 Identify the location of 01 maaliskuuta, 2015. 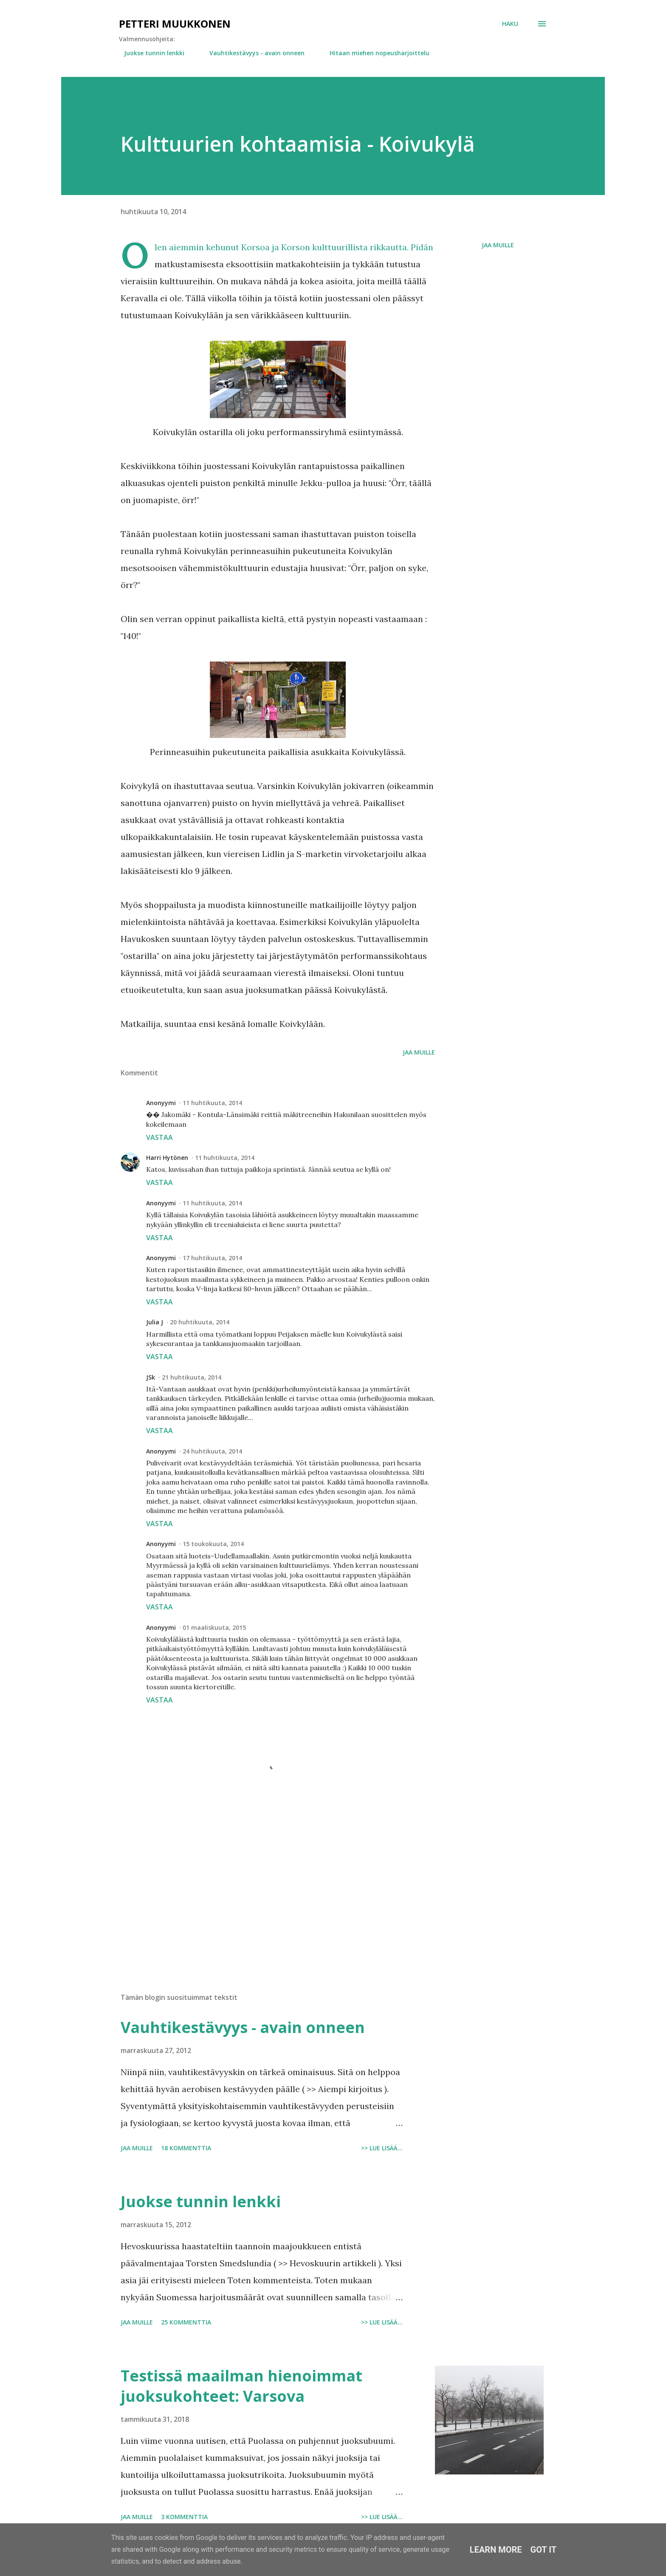
(214, 1627).